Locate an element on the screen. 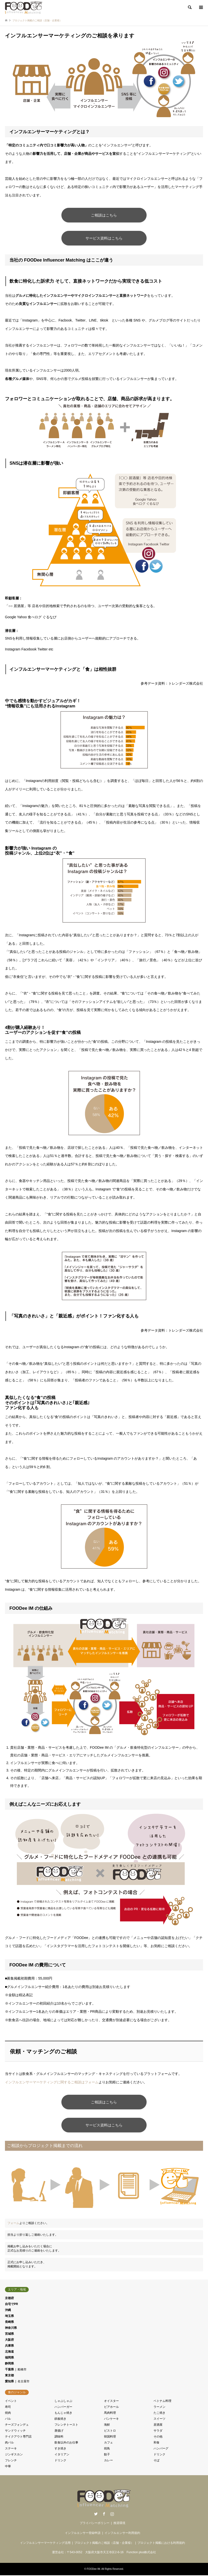 The width and height of the screenshot is (208, 2576). Facebook is located at coordinates (104, 2514).